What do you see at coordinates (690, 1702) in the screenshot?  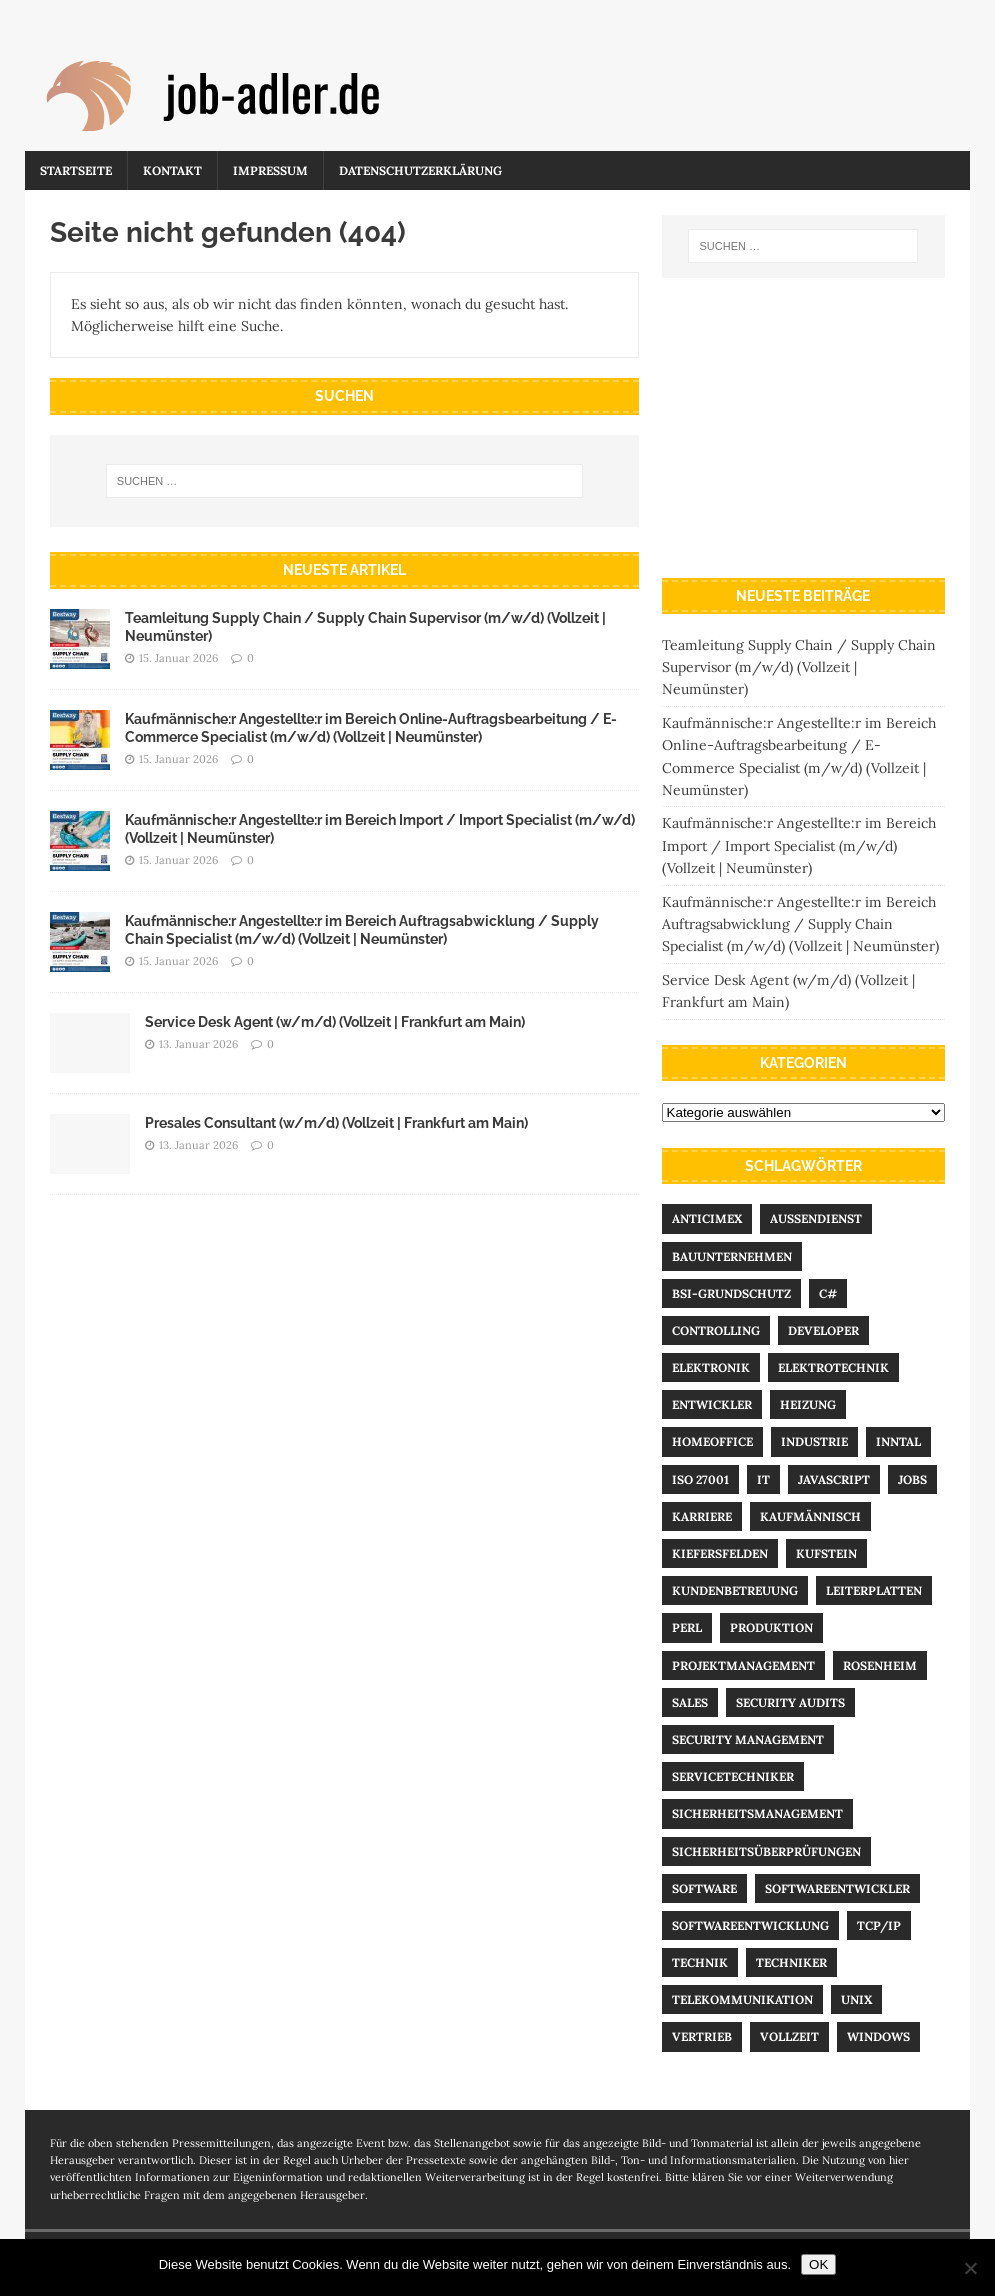 I see `Sales` at bounding box center [690, 1702].